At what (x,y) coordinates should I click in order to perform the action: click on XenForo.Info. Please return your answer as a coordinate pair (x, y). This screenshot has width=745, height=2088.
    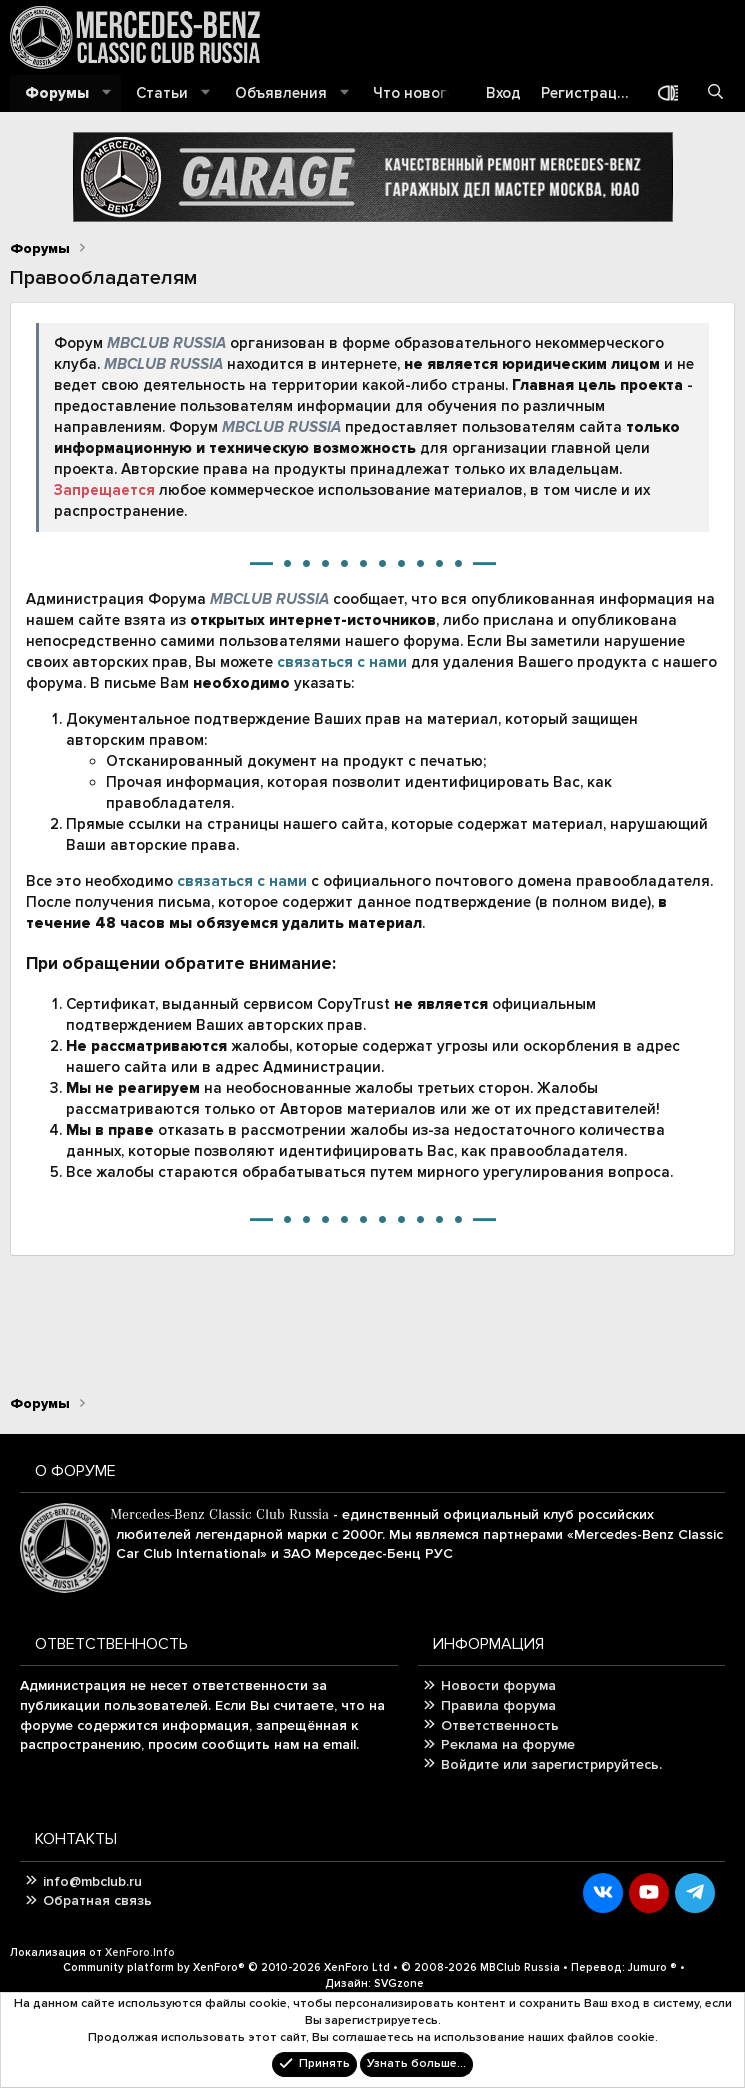
    Looking at the image, I should click on (140, 1952).